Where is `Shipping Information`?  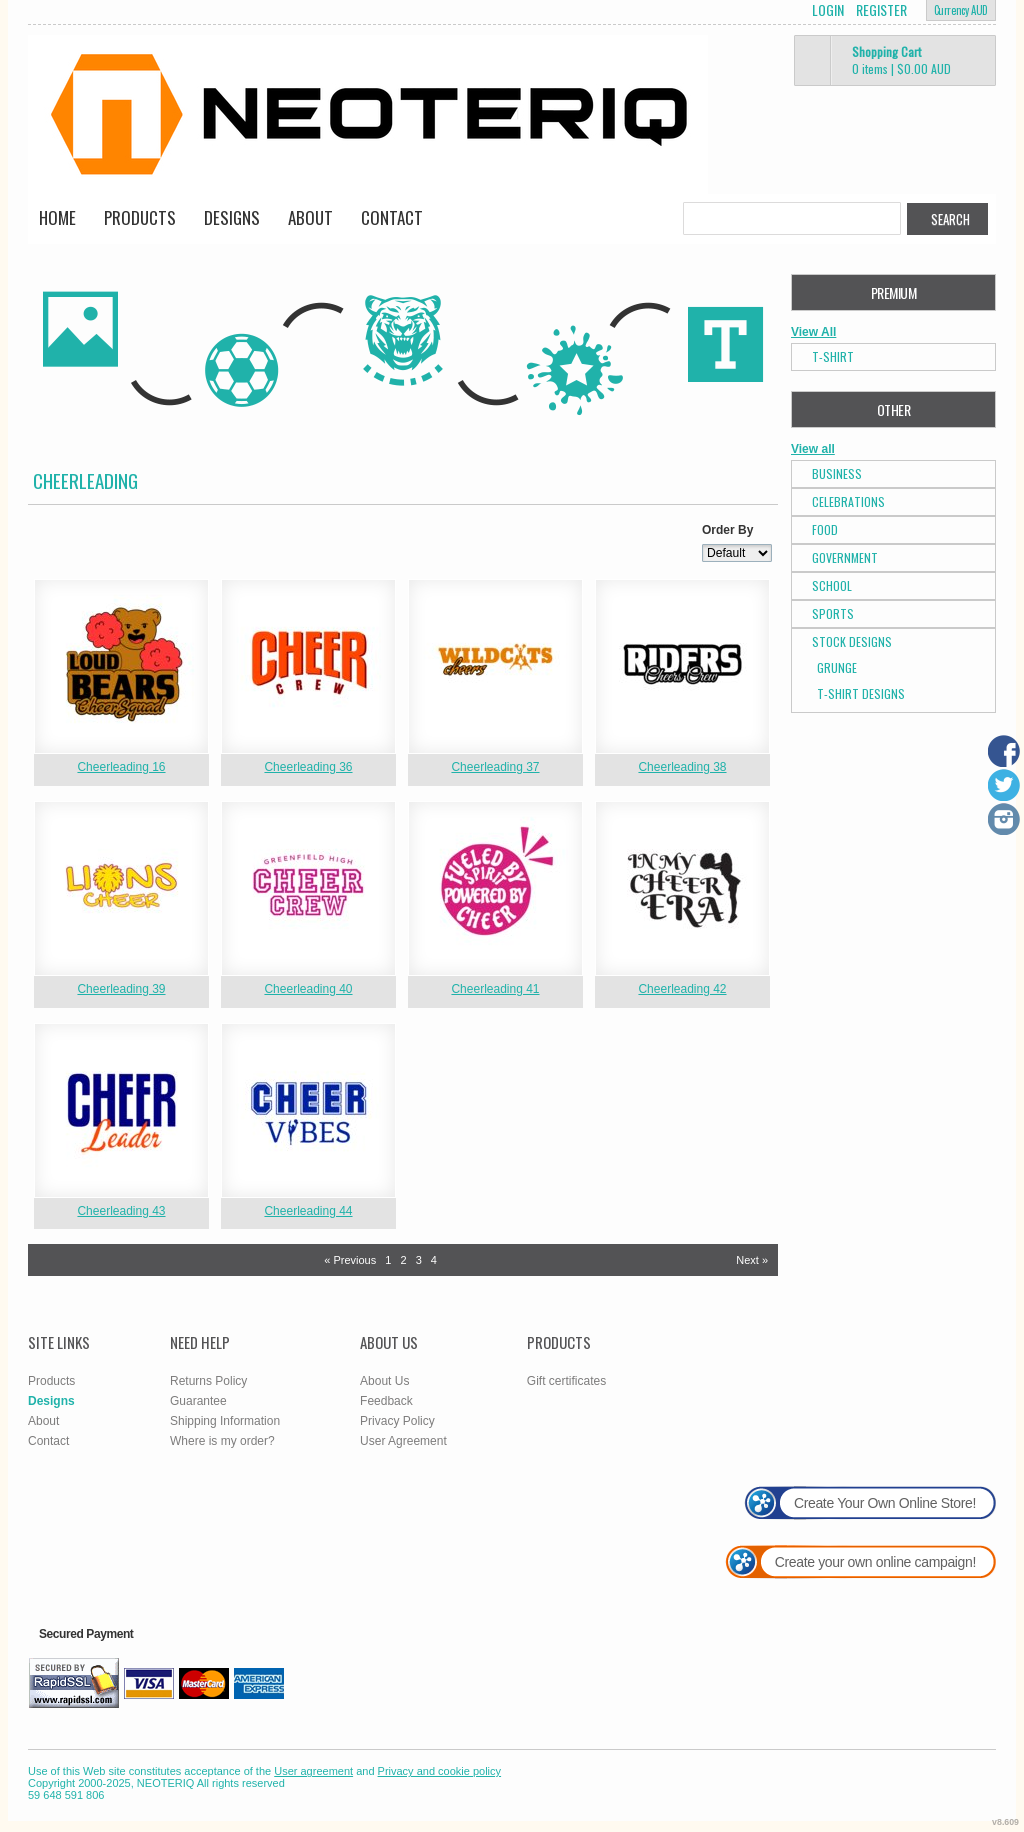
Shipping Information is located at coordinates (225, 1421).